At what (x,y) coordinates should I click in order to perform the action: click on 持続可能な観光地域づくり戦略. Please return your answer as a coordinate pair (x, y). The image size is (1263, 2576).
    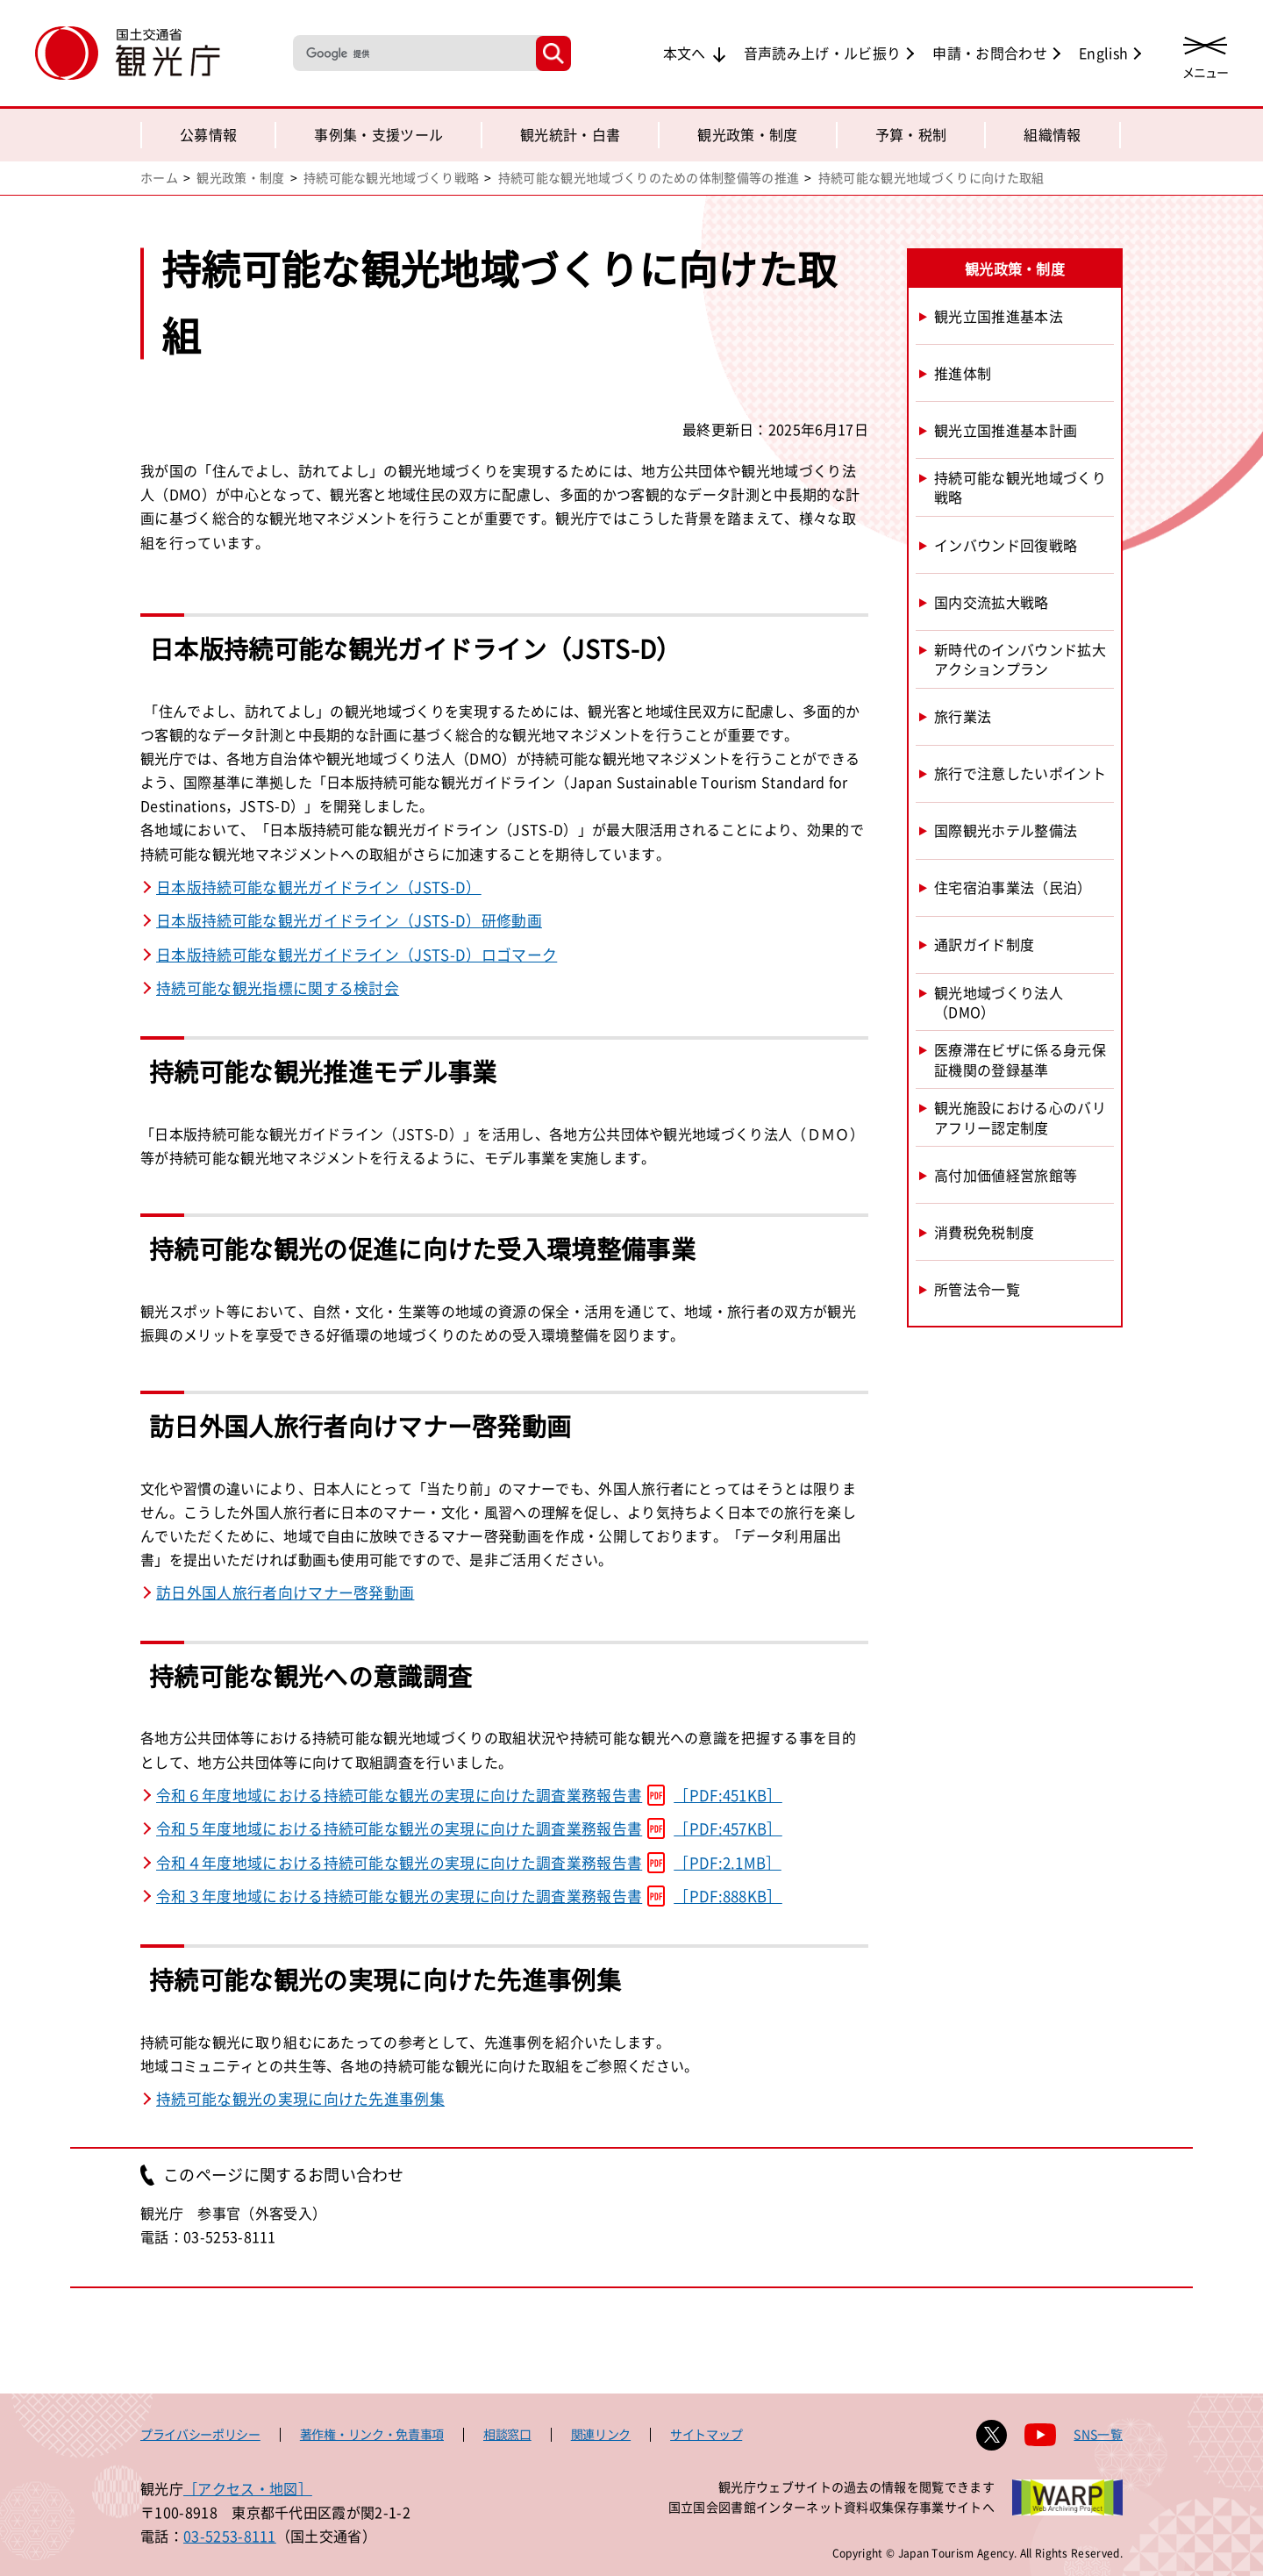
    Looking at the image, I should click on (391, 177).